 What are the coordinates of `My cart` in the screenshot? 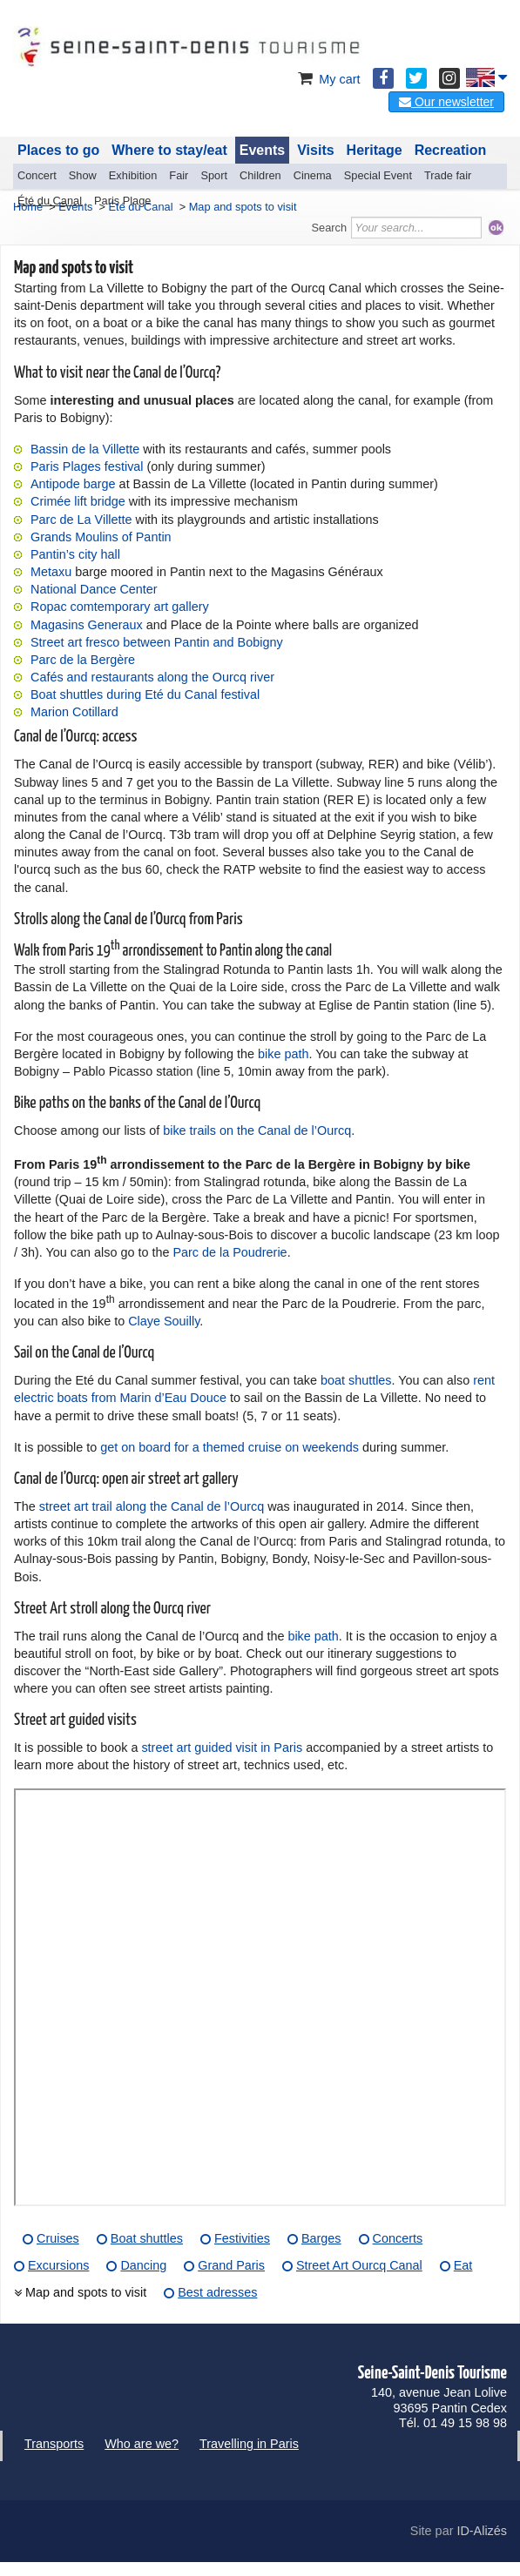 It's located at (327, 79).